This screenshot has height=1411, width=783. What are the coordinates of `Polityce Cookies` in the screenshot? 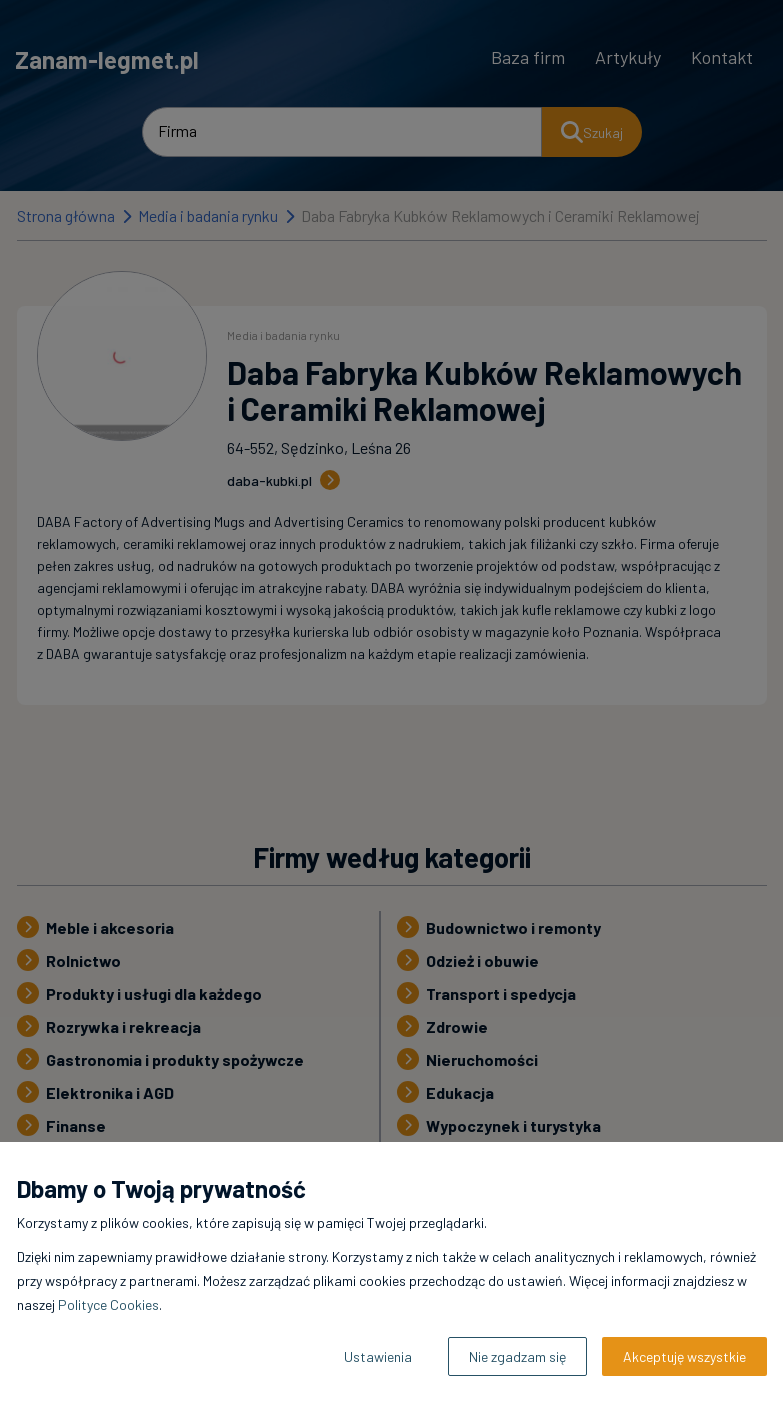 It's located at (108, 1304).